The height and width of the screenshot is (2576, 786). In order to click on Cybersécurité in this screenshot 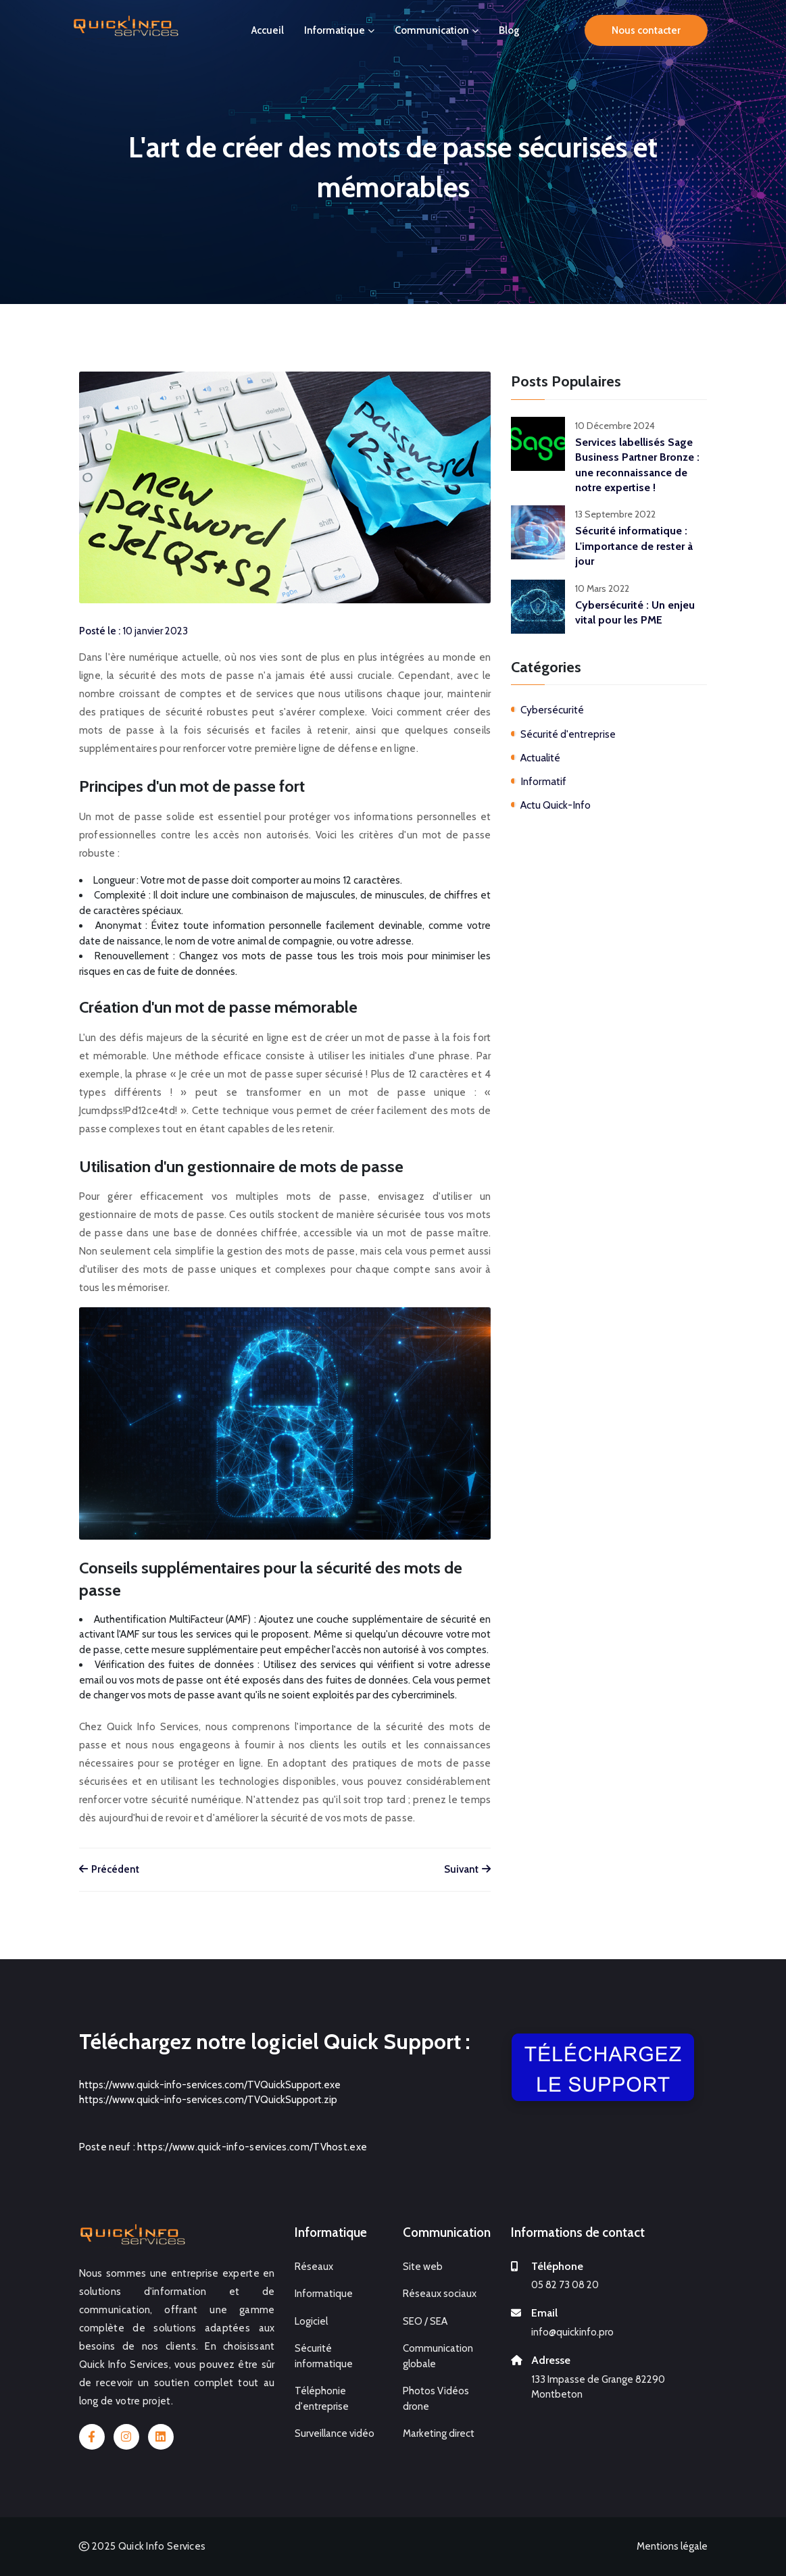, I will do `click(552, 709)`.